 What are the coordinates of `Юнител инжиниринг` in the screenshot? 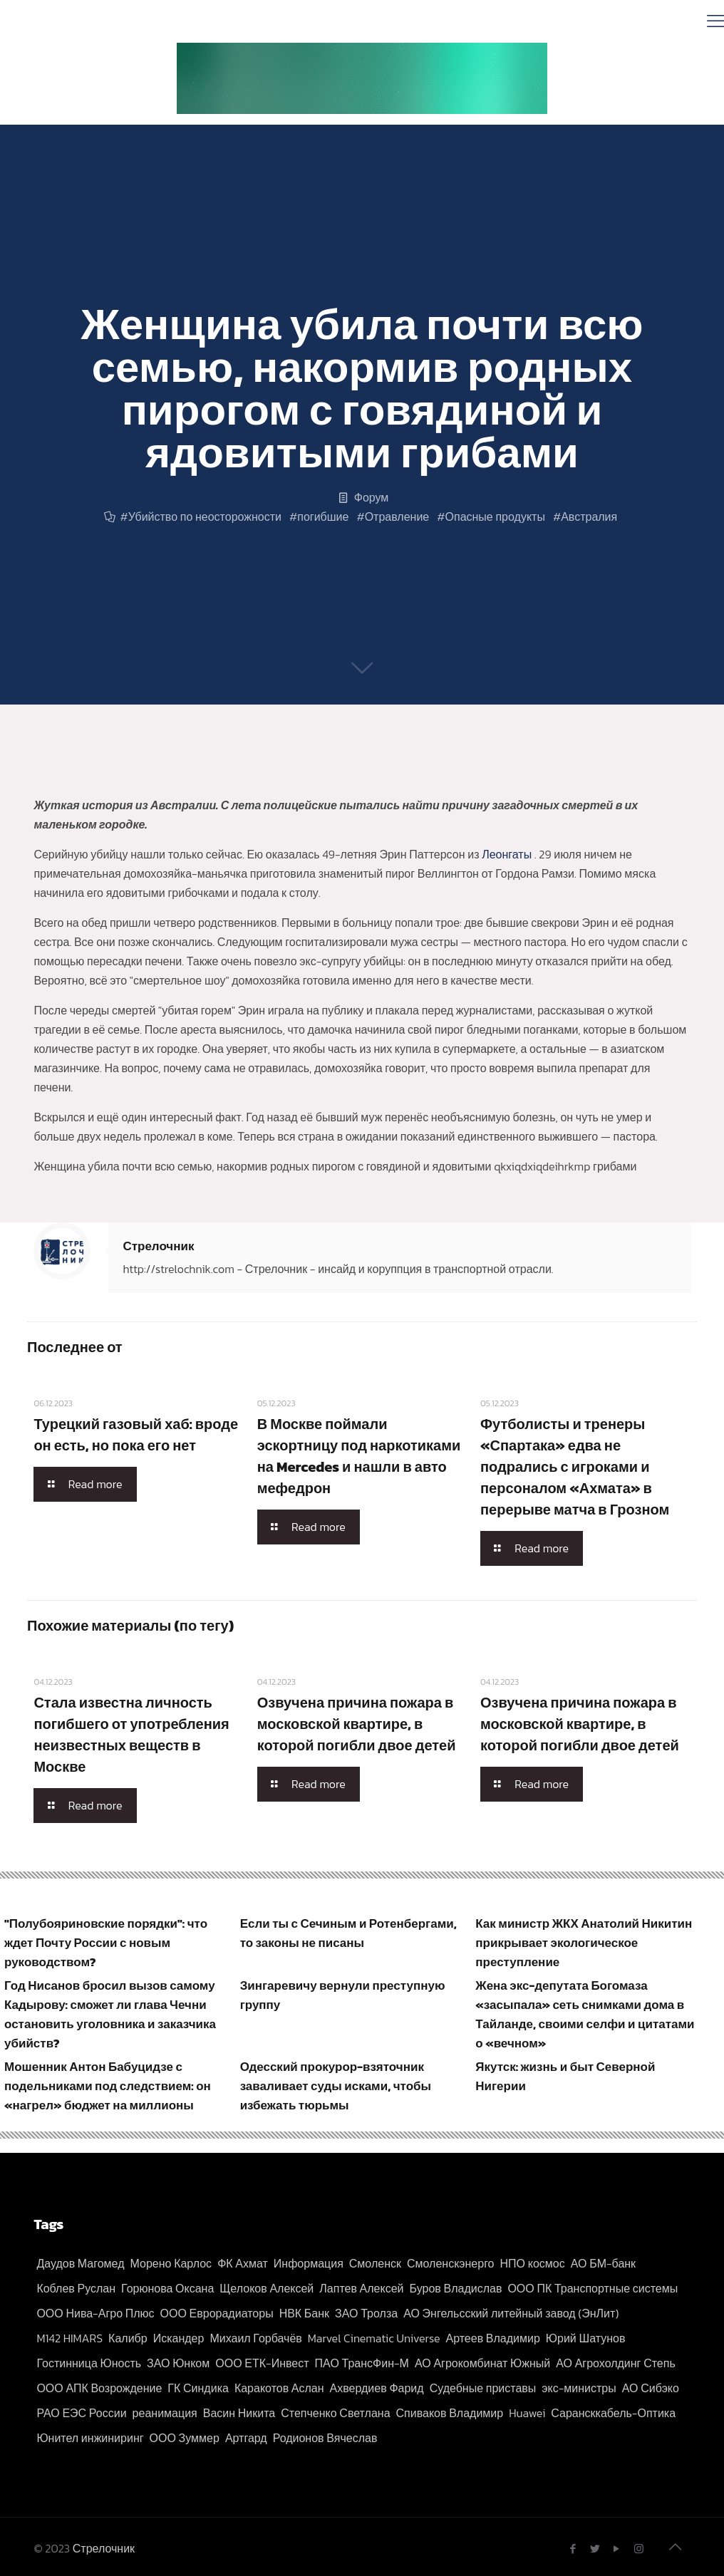 It's located at (89, 2437).